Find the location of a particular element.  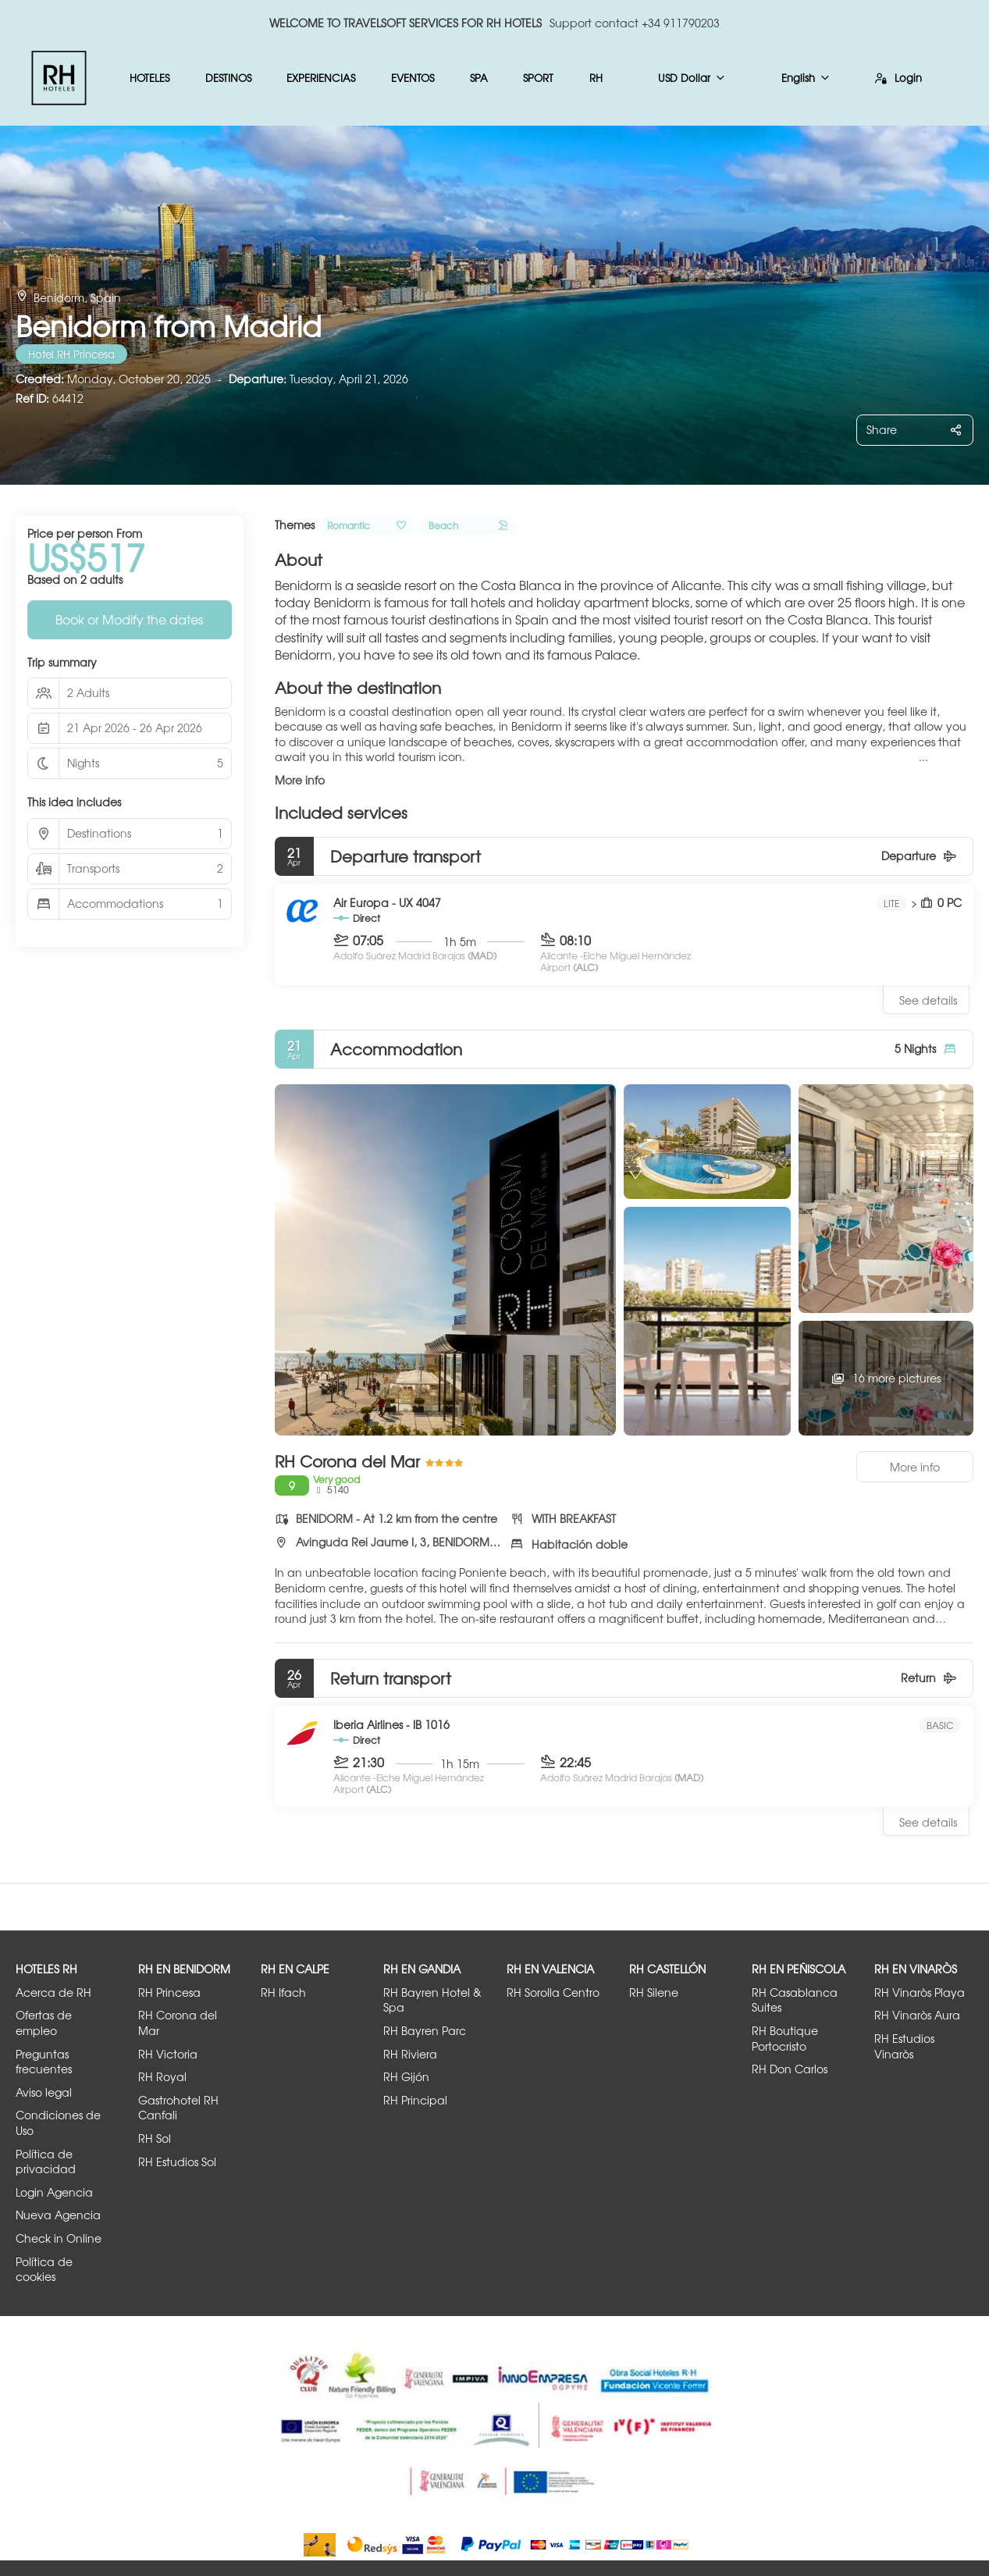

Política de cookies is located at coordinates (44, 2269).